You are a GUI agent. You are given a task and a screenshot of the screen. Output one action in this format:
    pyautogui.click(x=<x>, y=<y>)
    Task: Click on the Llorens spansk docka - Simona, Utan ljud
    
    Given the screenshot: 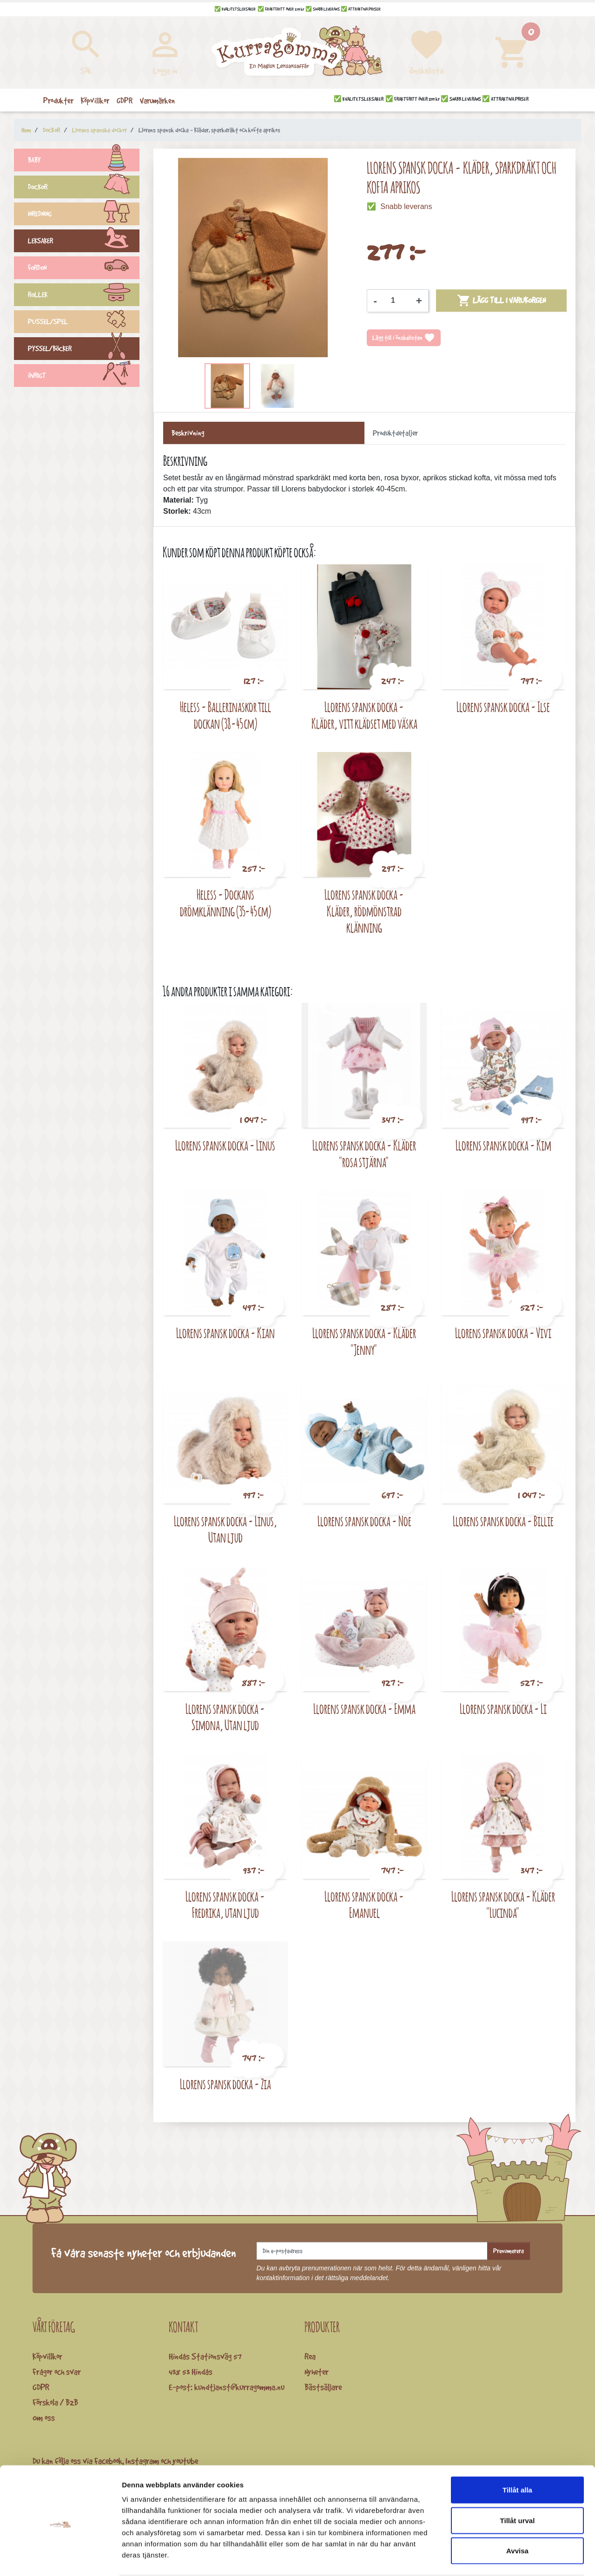 What is the action you would take?
    pyautogui.click(x=225, y=1717)
    